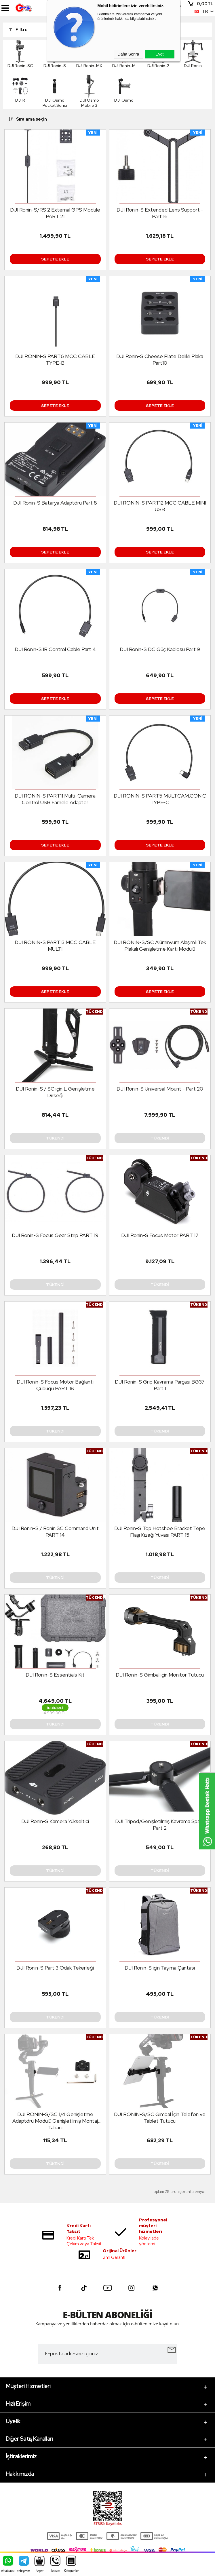  I want to click on DJI Ronin-S Part 3 Odak Tekerleği, so click(55, 1967).